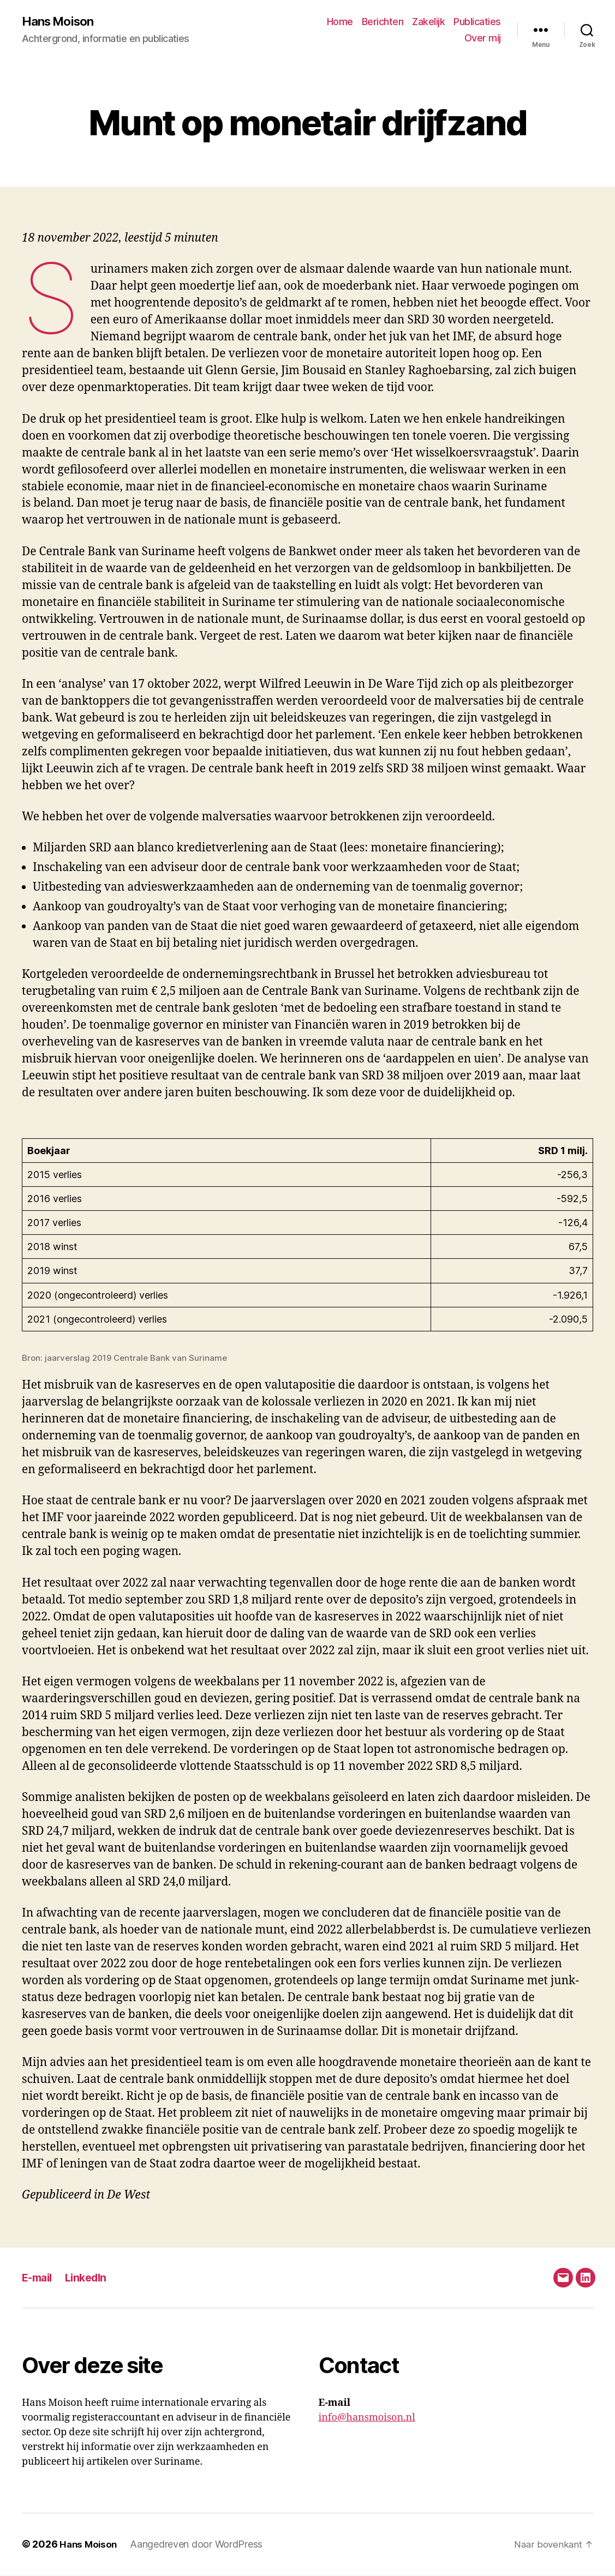  Describe the element at coordinates (477, 22) in the screenshot. I see `Publicaties` at that location.